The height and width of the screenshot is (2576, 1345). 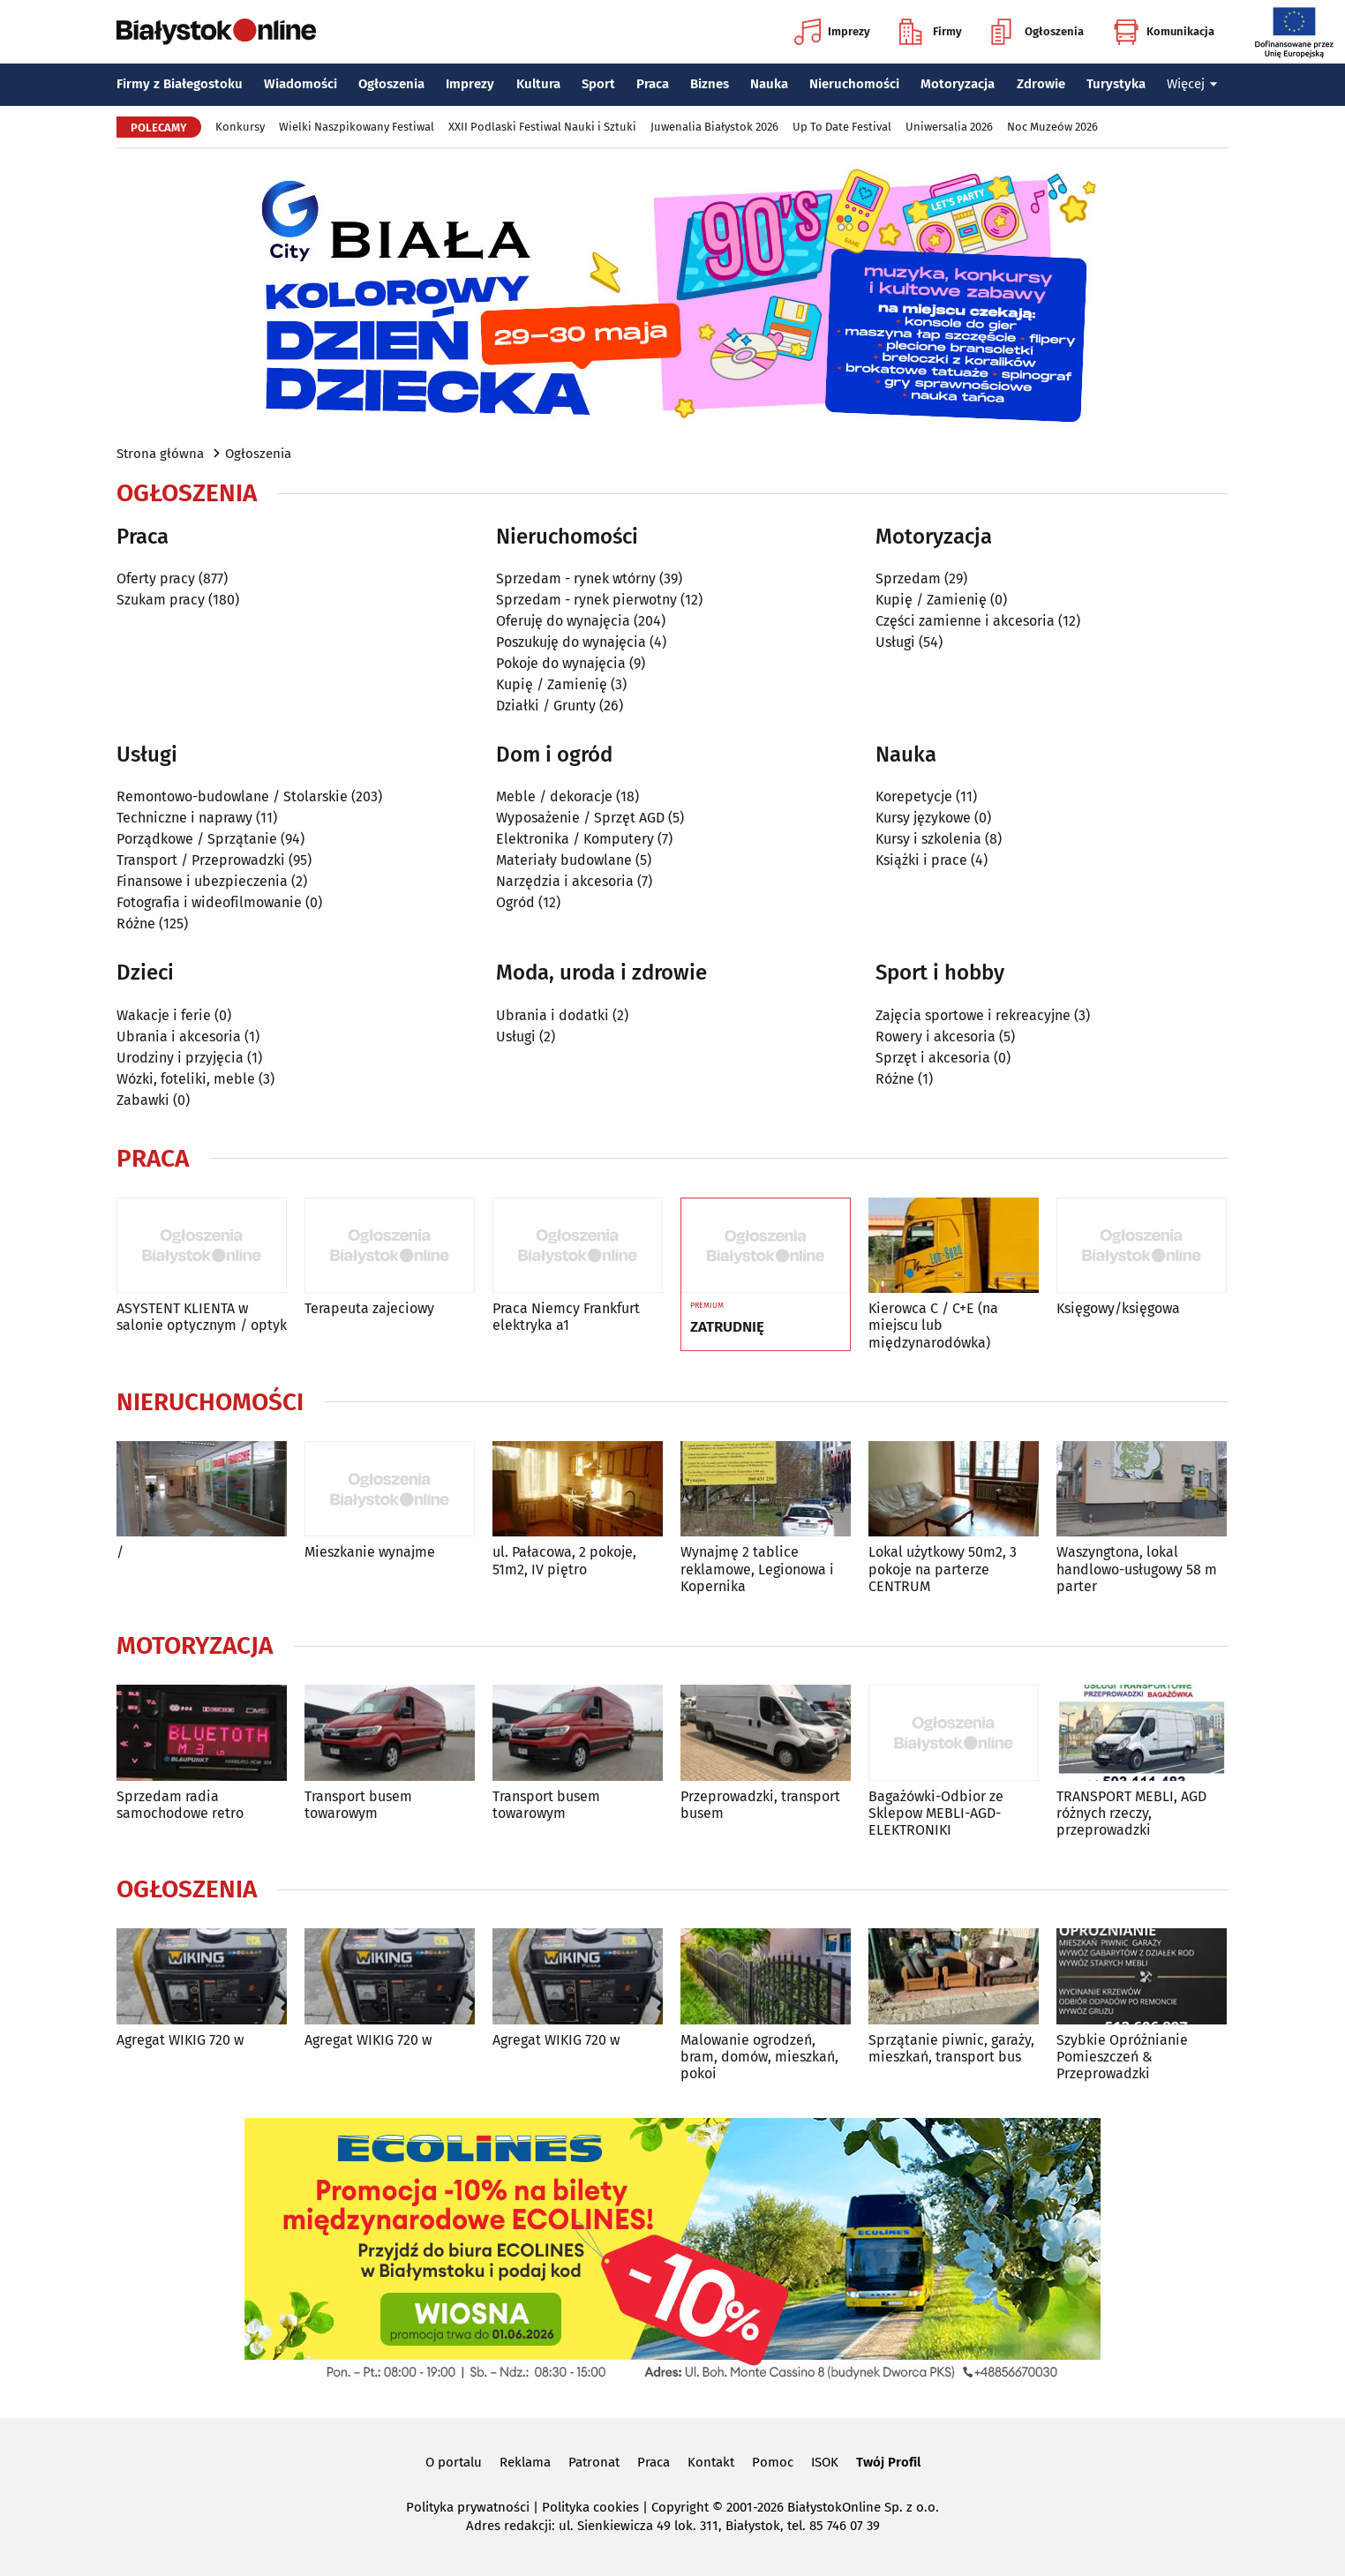 I want to click on ZATRUDNIĘ, so click(x=727, y=1327).